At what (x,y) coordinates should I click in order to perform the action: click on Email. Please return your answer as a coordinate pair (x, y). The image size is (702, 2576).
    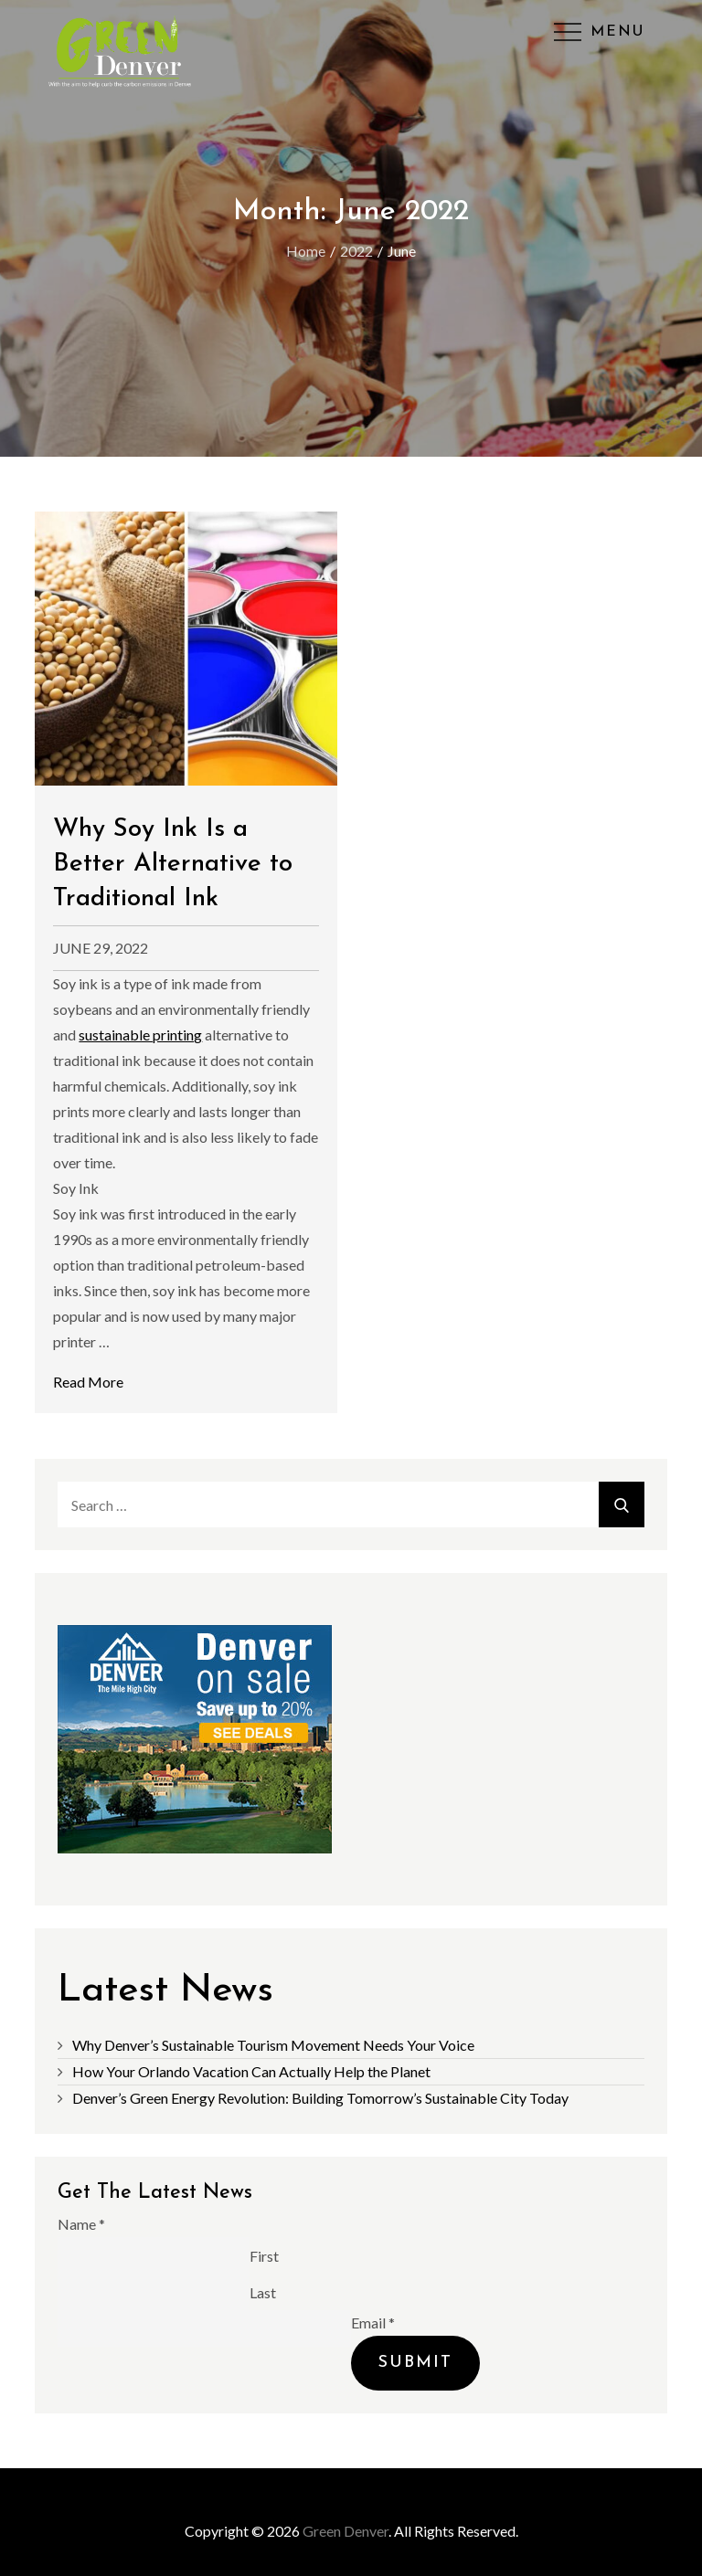
    Looking at the image, I should click on (373, 2322).